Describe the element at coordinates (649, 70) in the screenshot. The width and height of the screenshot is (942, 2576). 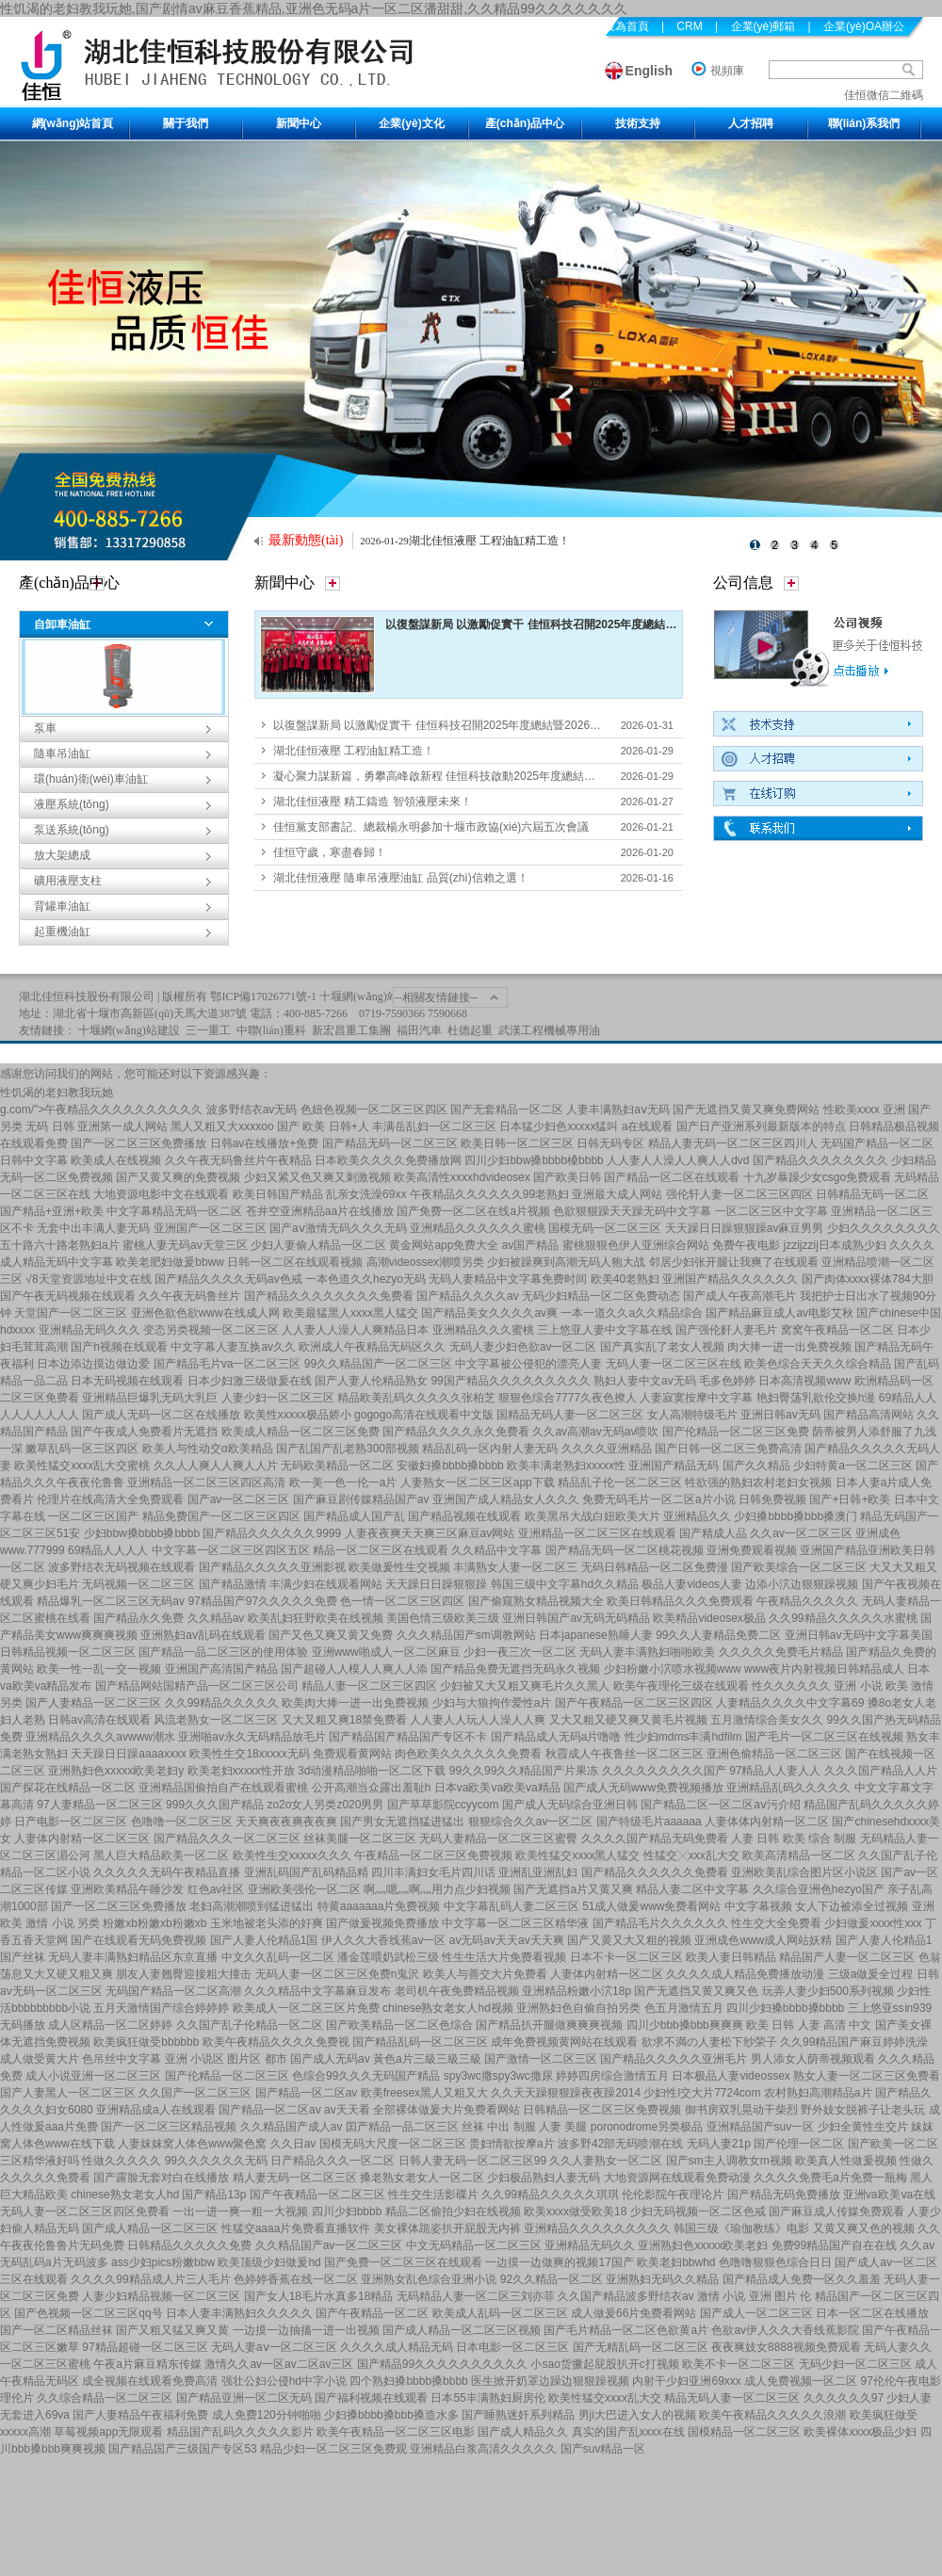
I see `English` at that location.